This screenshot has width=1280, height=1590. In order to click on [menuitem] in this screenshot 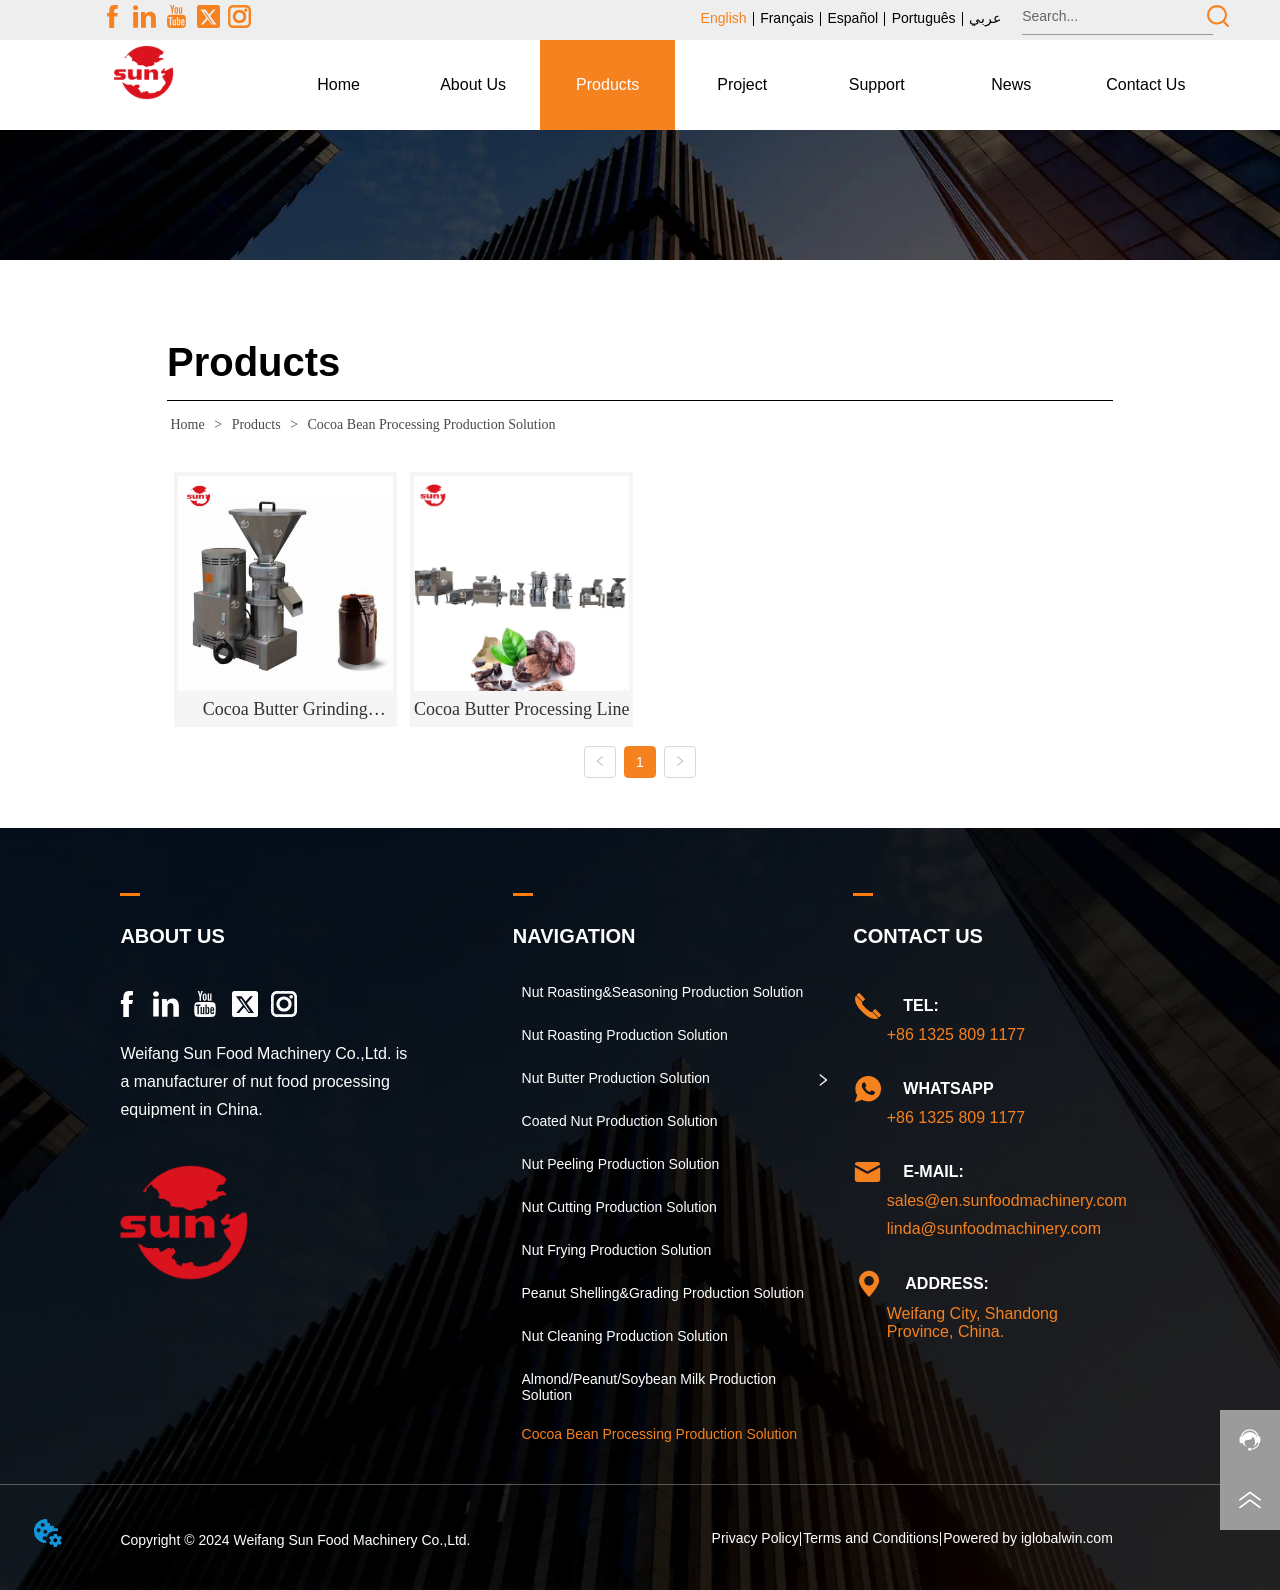, I will do `click(473, 85)`.